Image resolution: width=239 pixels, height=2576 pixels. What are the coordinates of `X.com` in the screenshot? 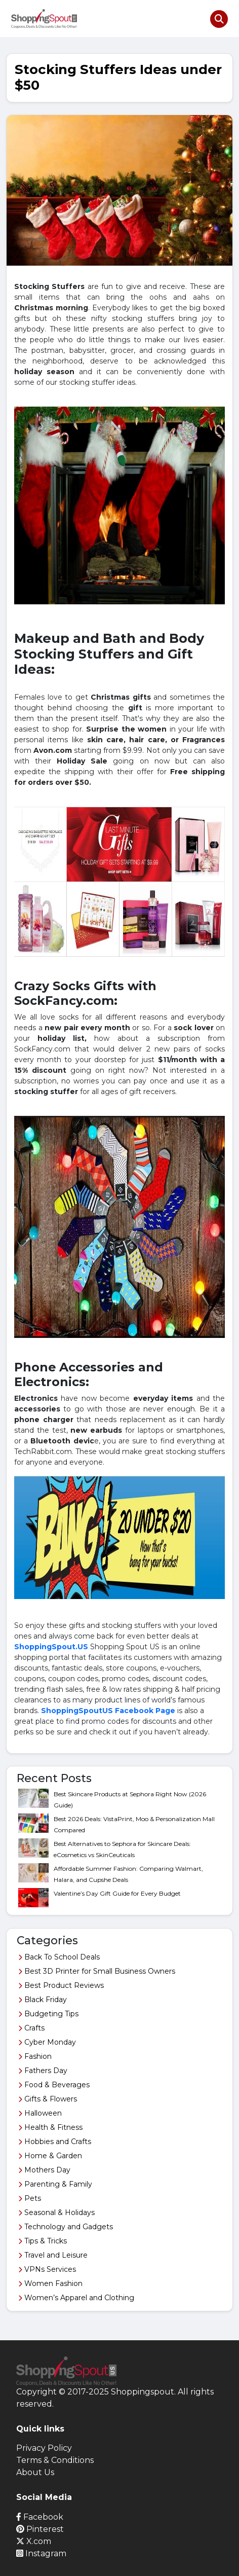 It's located at (33, 2541).